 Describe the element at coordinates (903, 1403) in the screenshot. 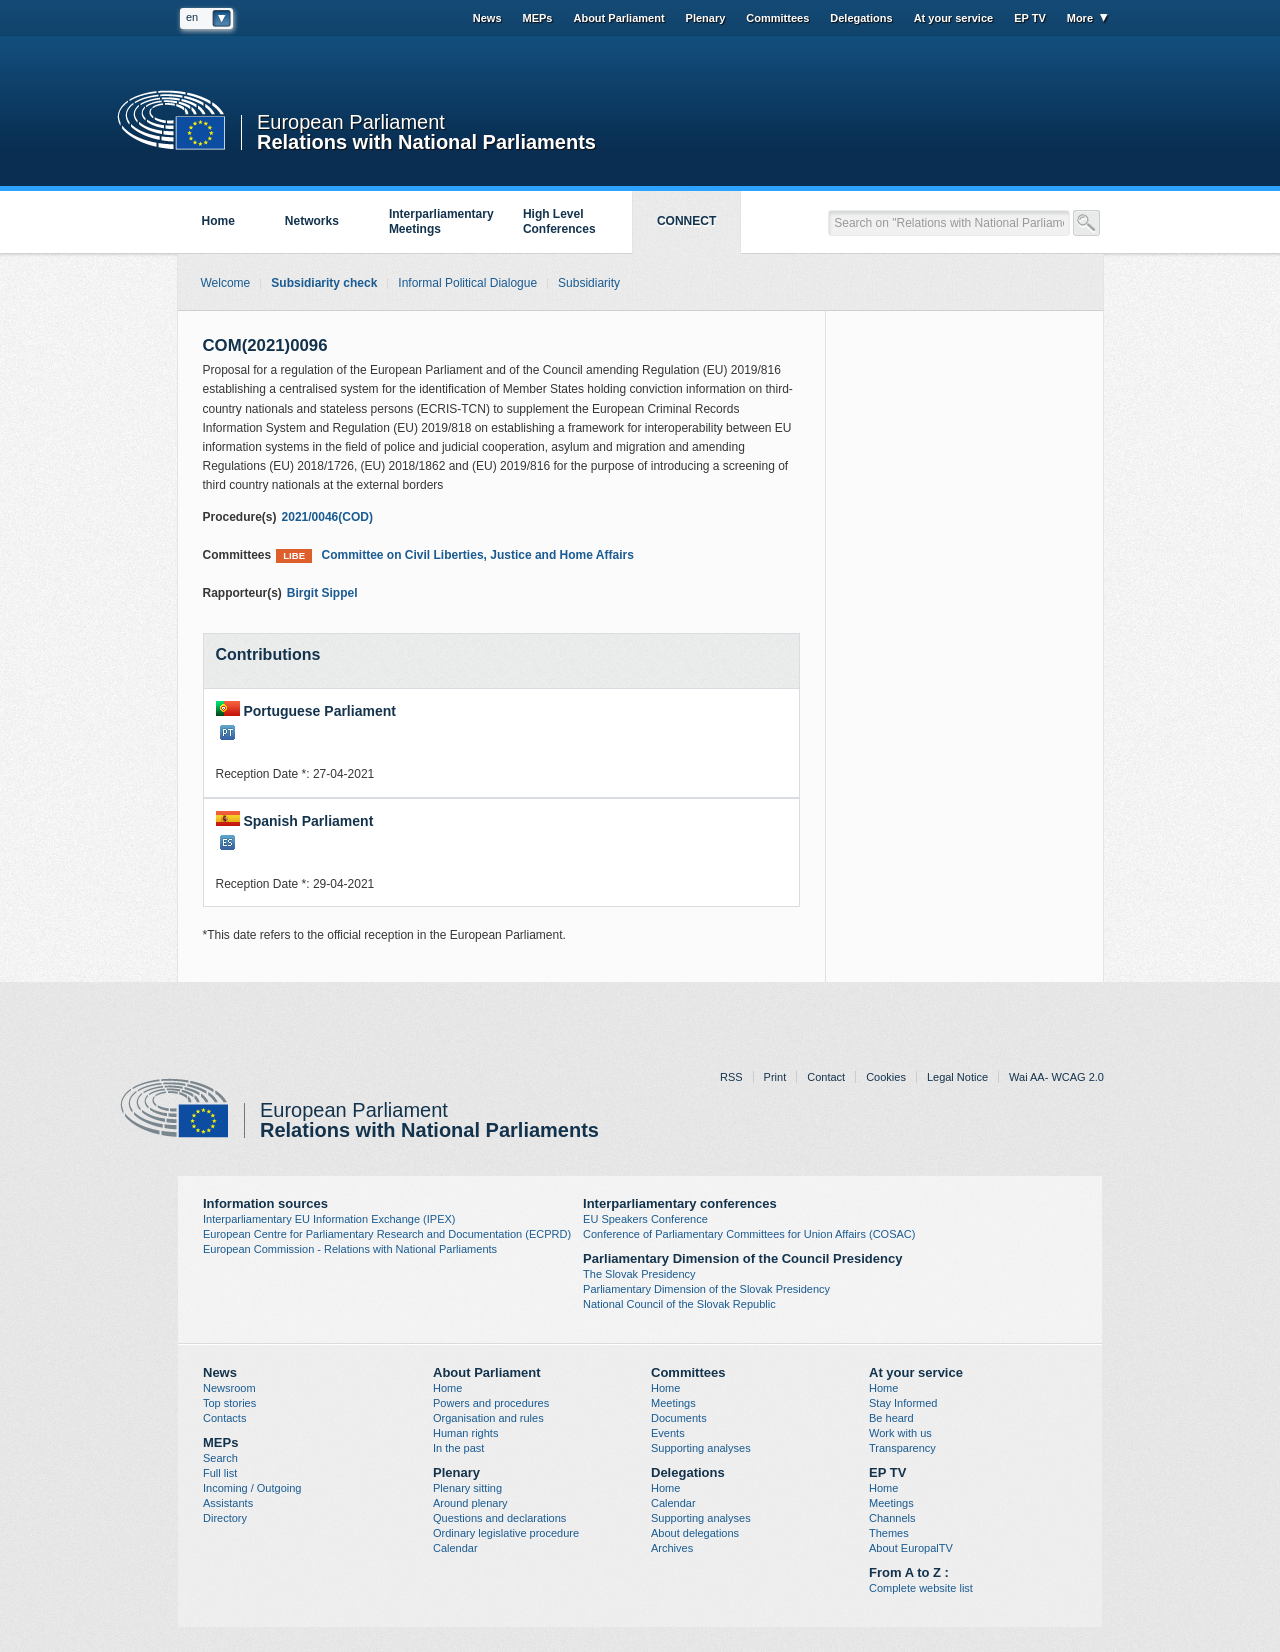

I see `Stay Informed` at that location.